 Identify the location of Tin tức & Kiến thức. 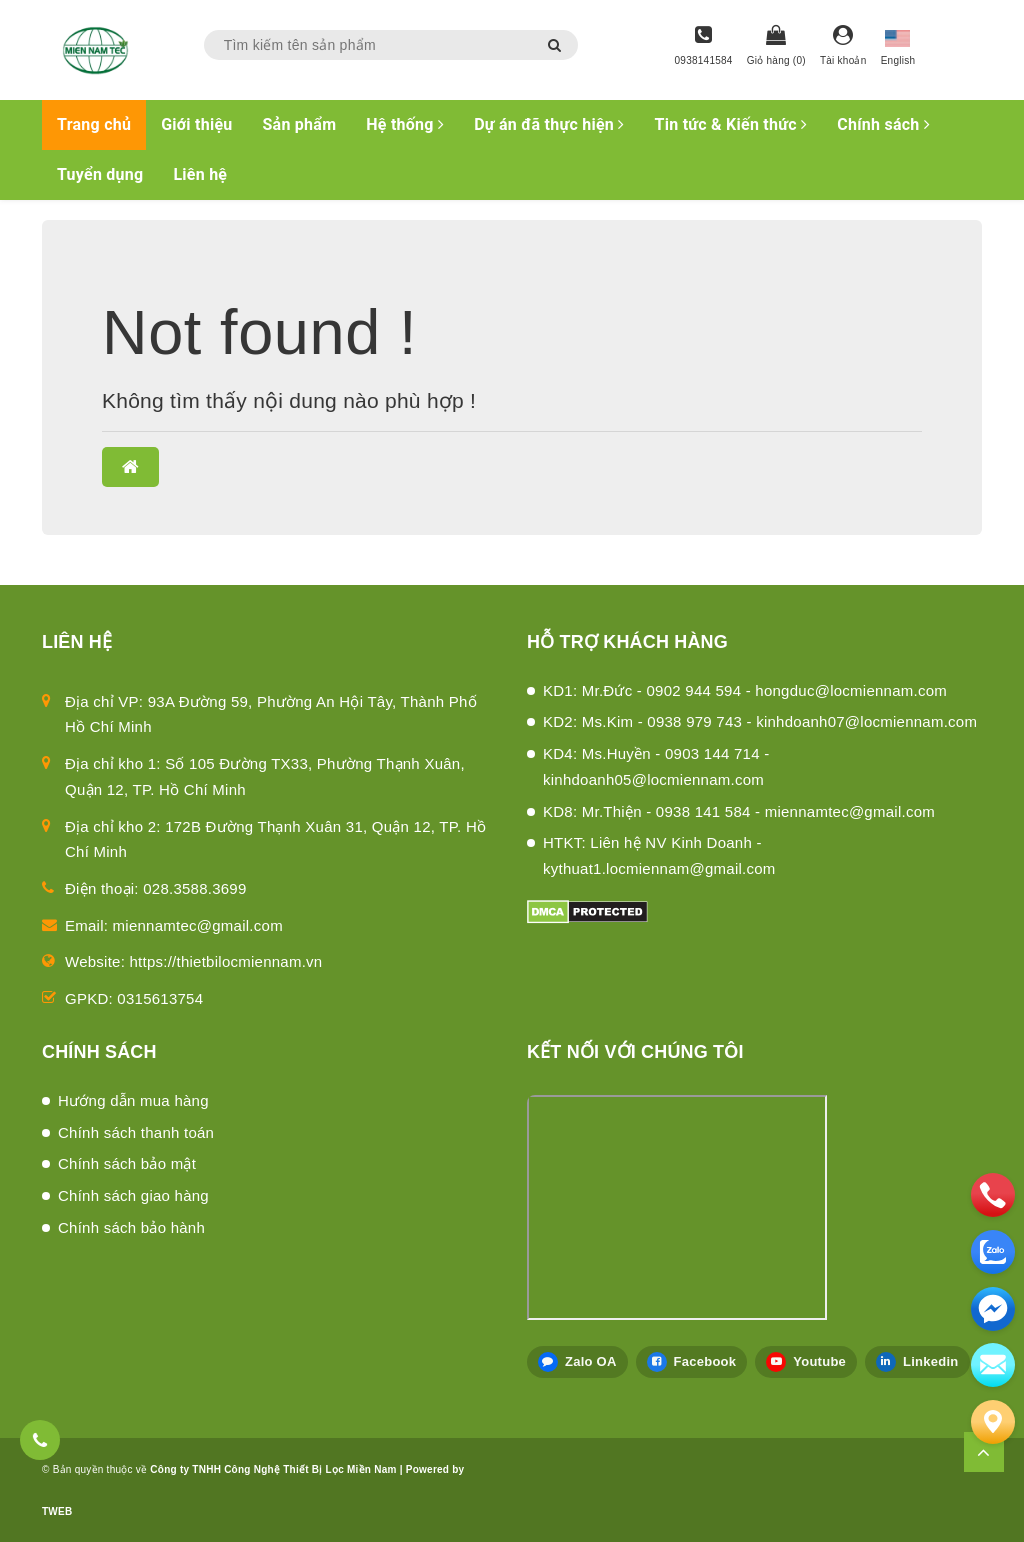
(731, 124).